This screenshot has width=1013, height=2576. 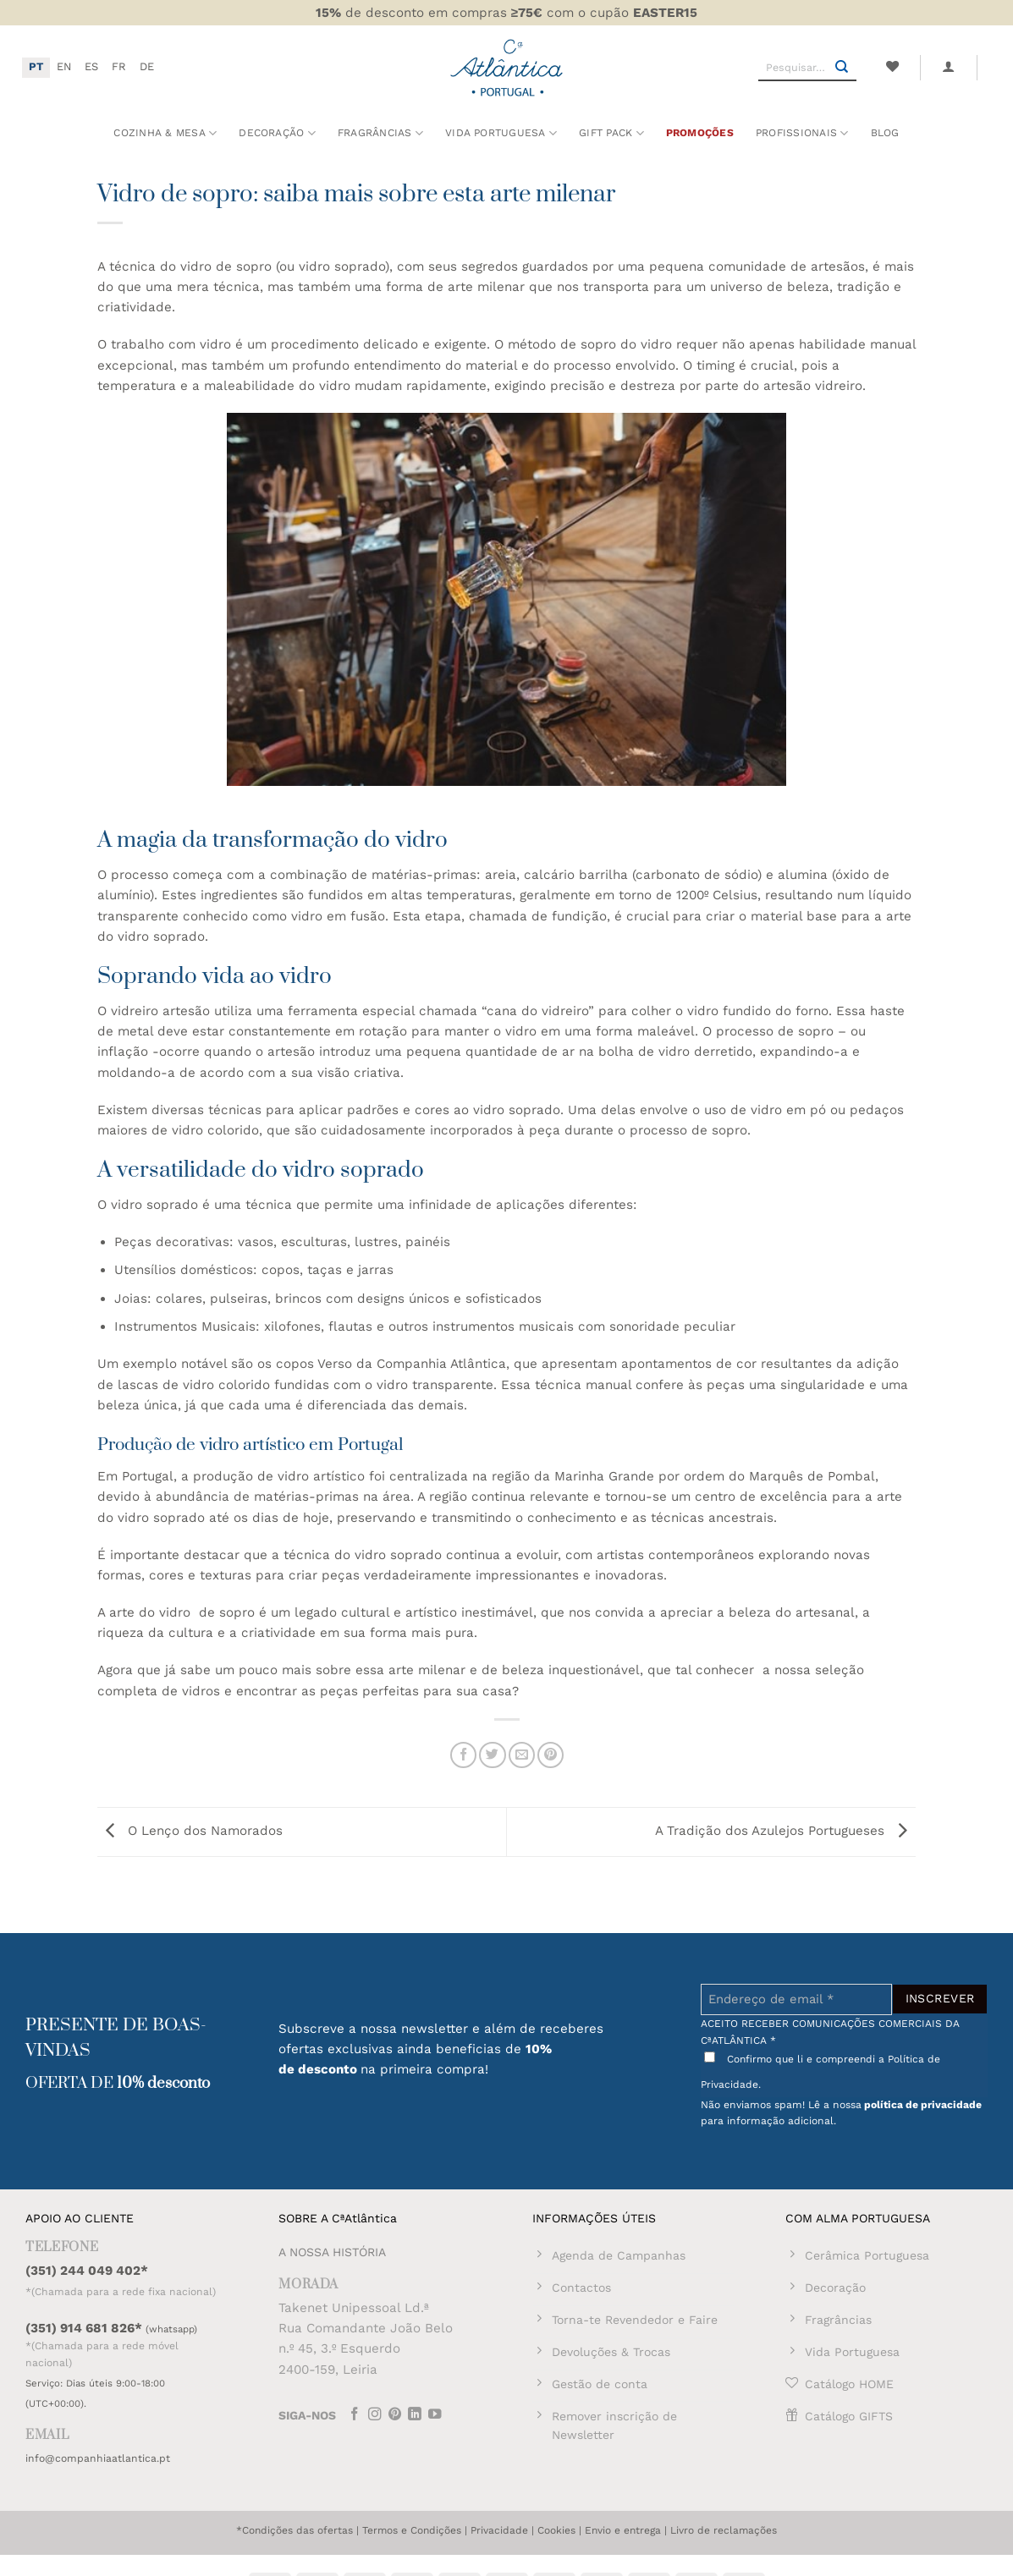 I want to click on [Follow on Instagram], so click(x=375, y=2415).